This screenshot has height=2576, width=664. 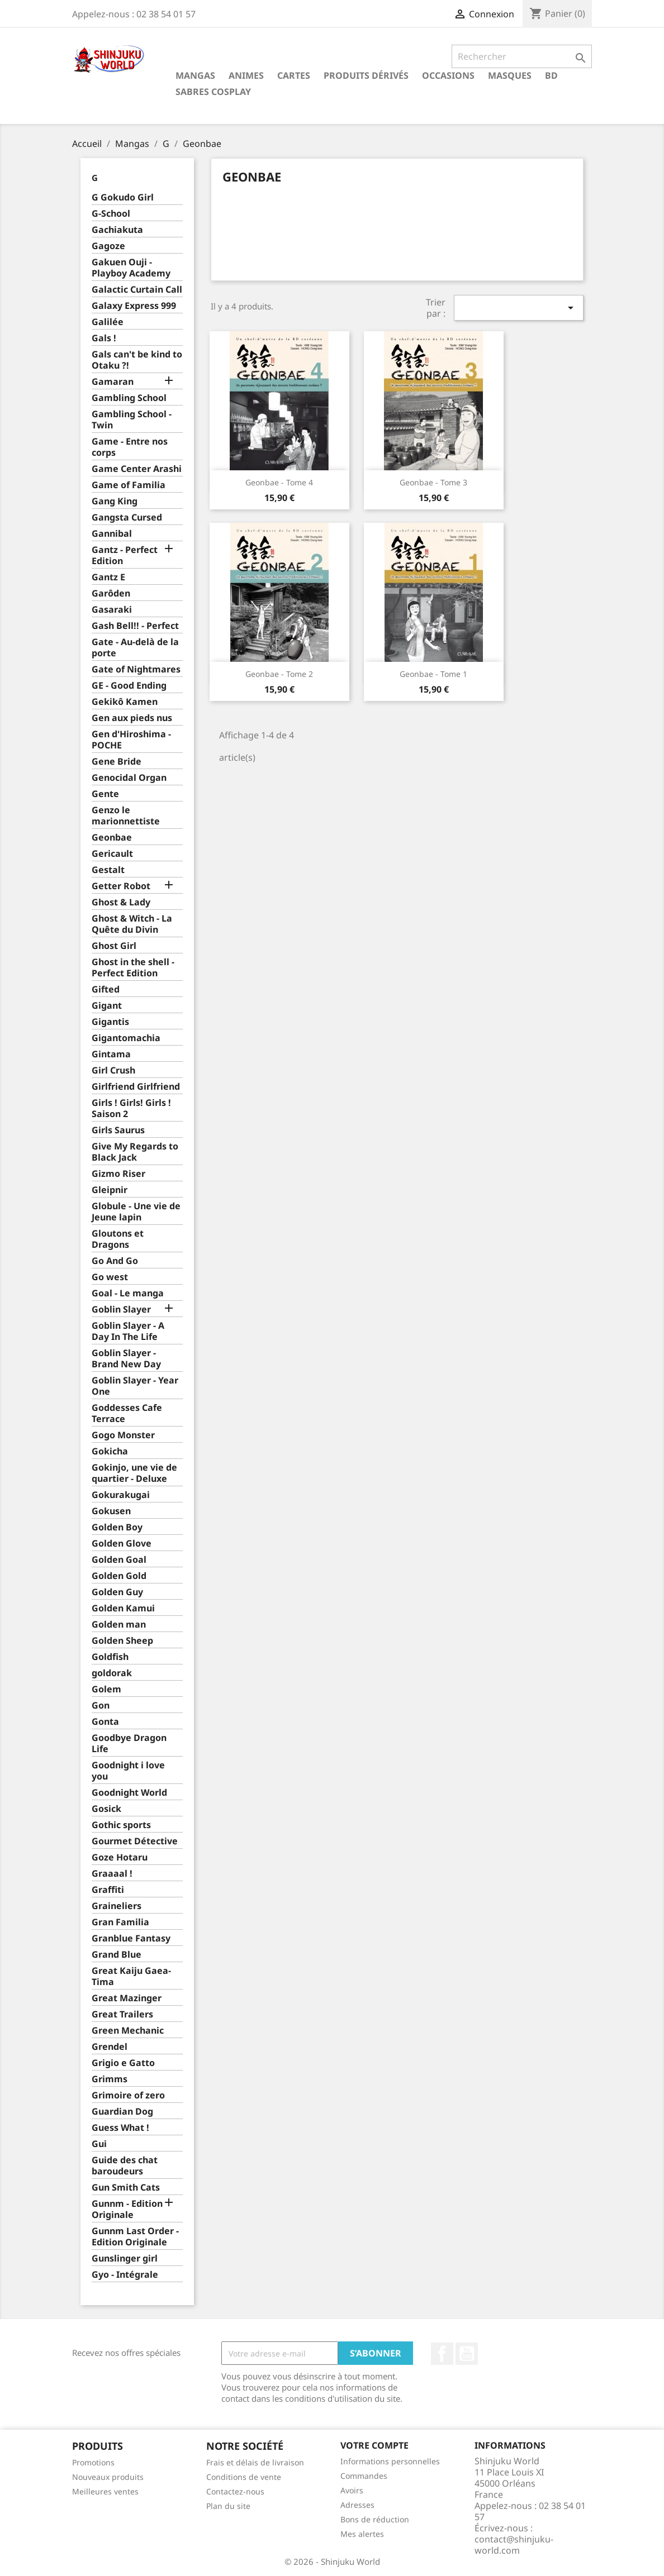 I want to click on Gunnm Last Order - Edition Originale, so click(x=135, y=2236).